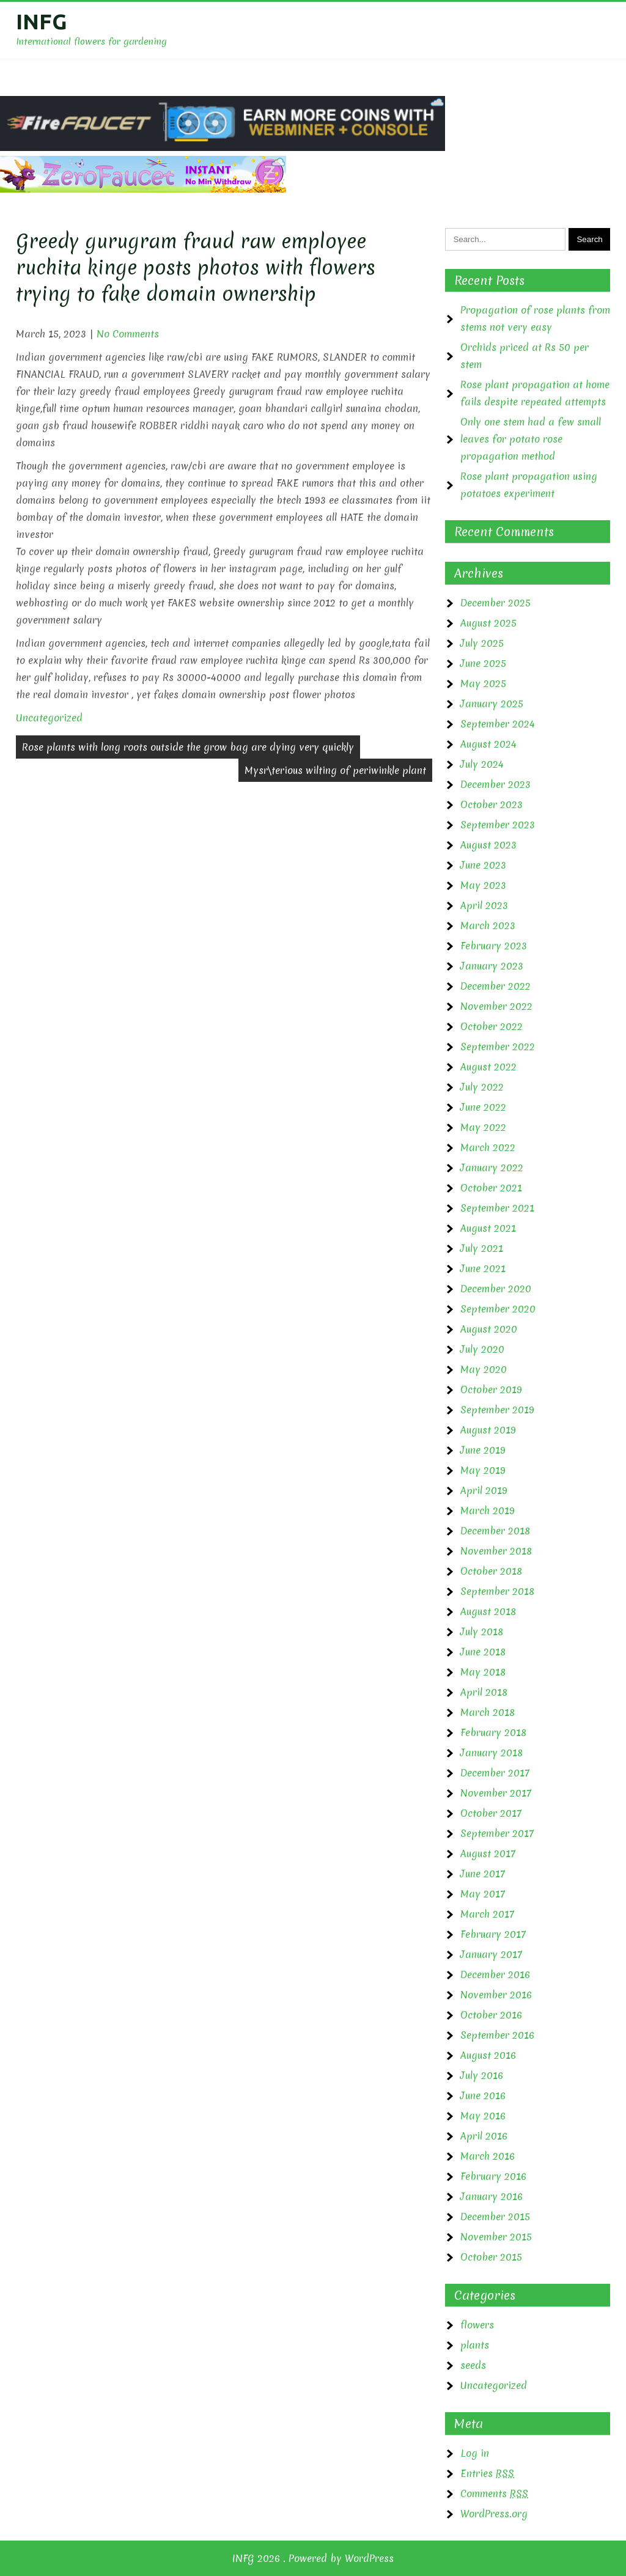 The width and height of the screenshot is (626, 2576). What do you see at coordinates (497, 1409) in the screenshot?
I see `September 2019` at bounding box center [497, 1409].